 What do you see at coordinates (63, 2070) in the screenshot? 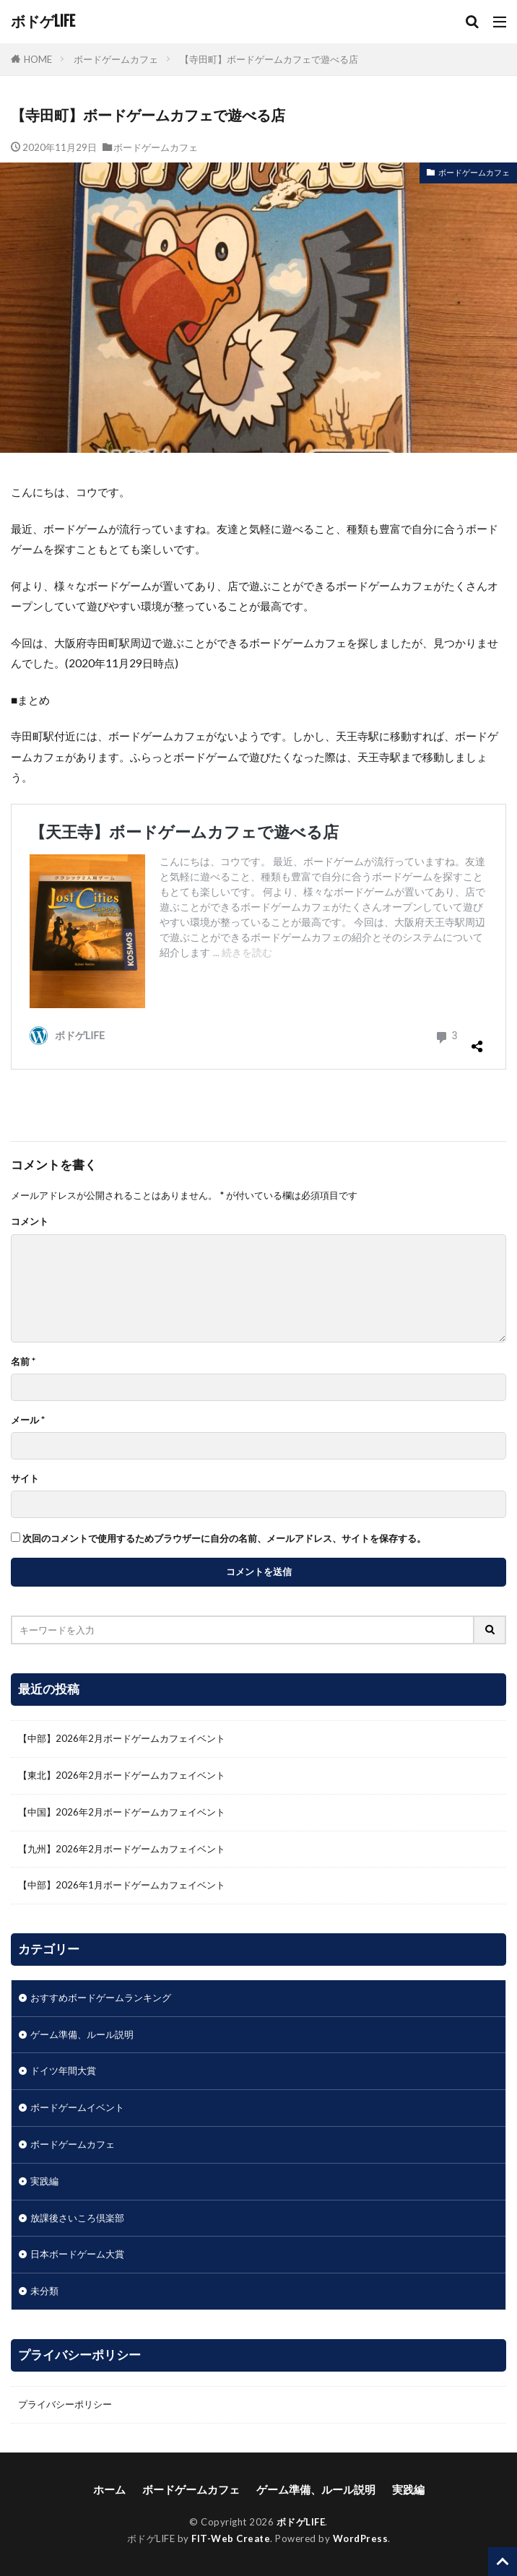
I see `ドイツ年間大賞` at bounding box center [63, 2070].